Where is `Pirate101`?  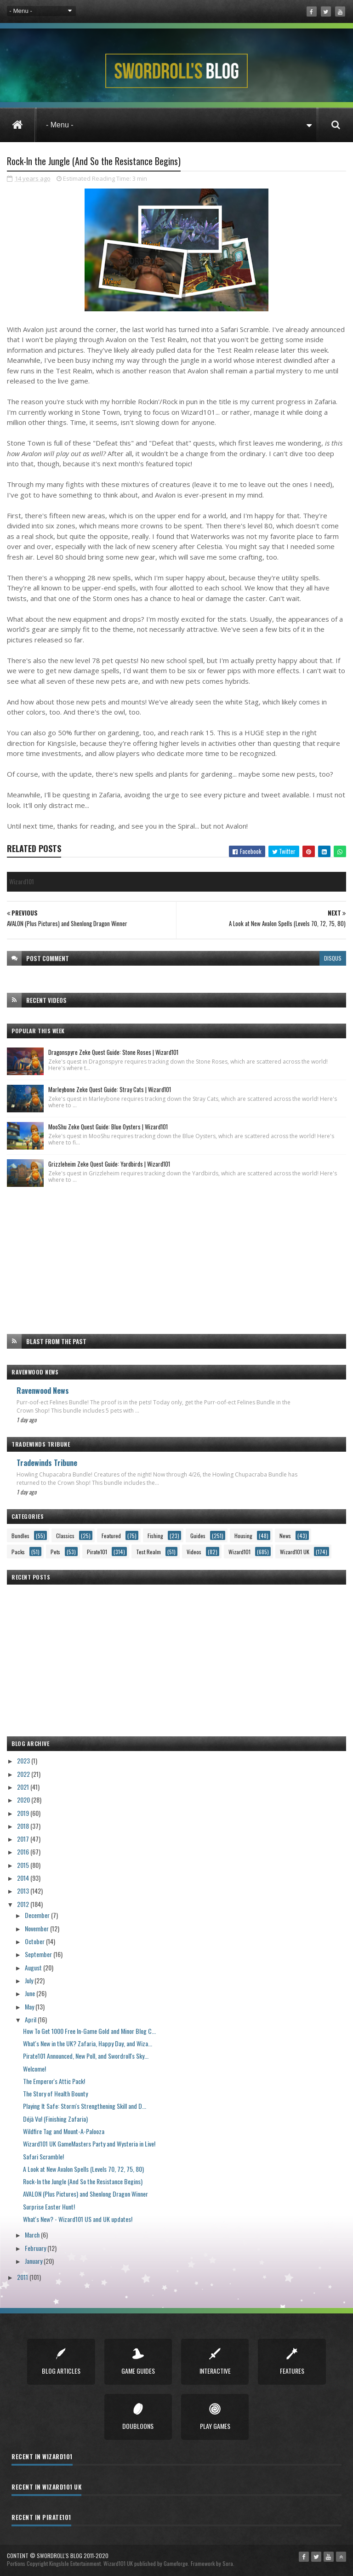
Pirate101 is located at coordinates (97, 1551).